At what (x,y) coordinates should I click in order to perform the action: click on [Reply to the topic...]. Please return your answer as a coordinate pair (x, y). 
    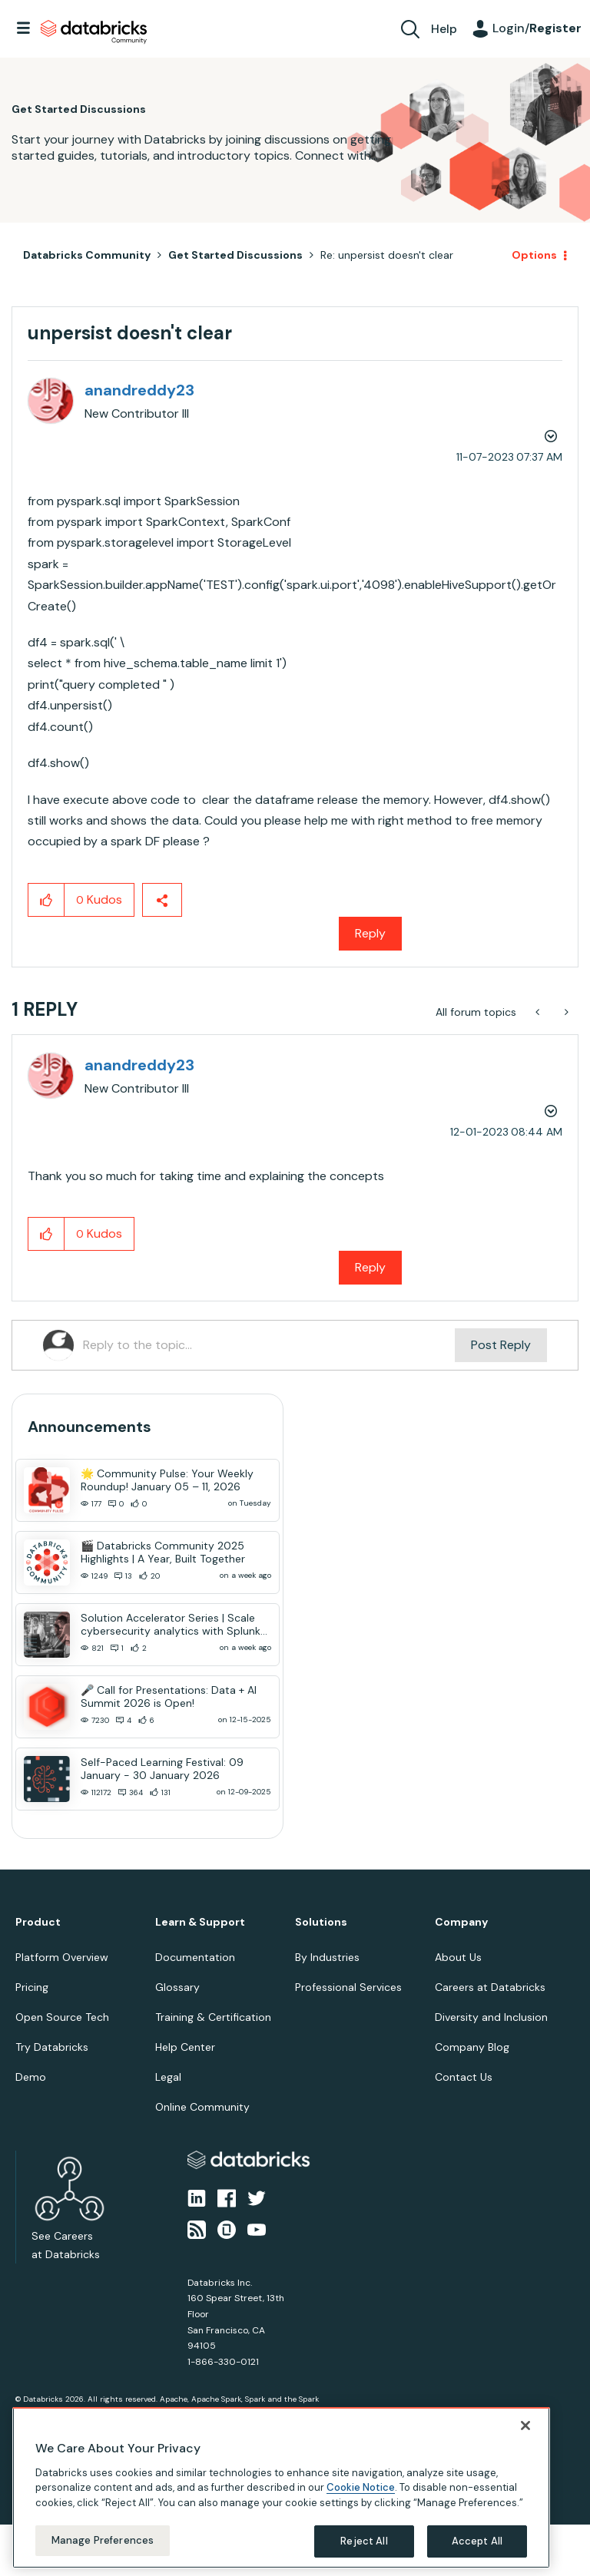
    Looking at the image, I should click on (269, 1345).